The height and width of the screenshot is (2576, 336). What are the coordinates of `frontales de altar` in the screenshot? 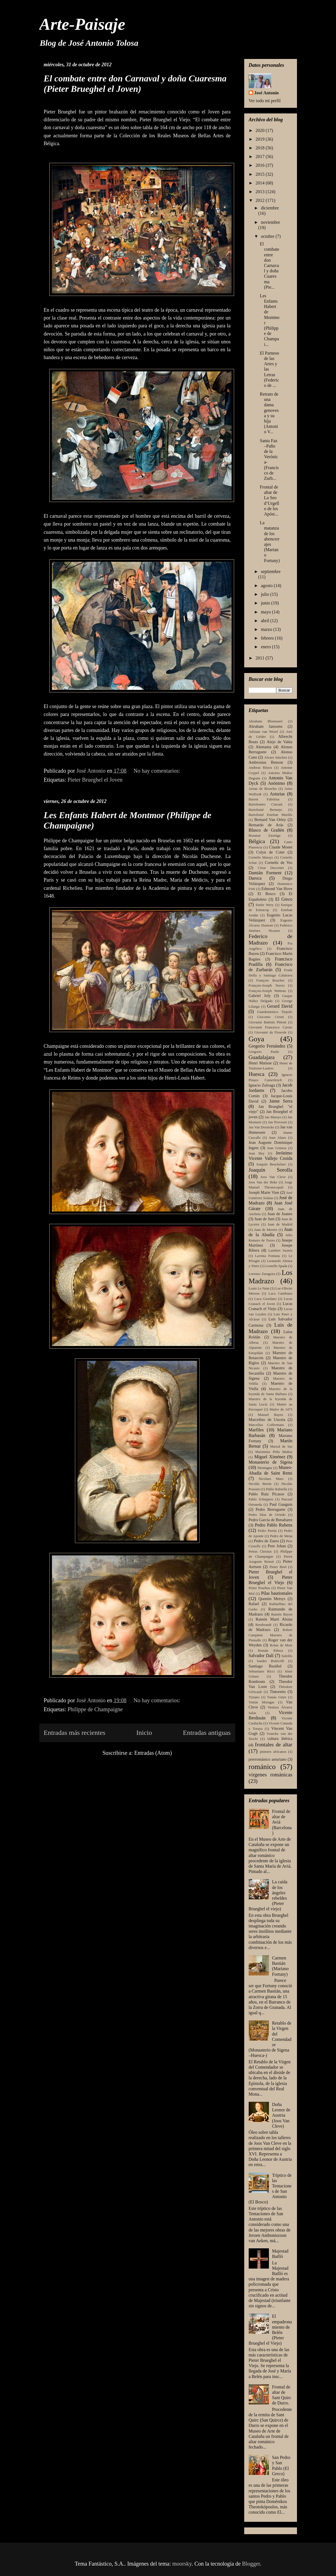 It's located at (273, 1744).